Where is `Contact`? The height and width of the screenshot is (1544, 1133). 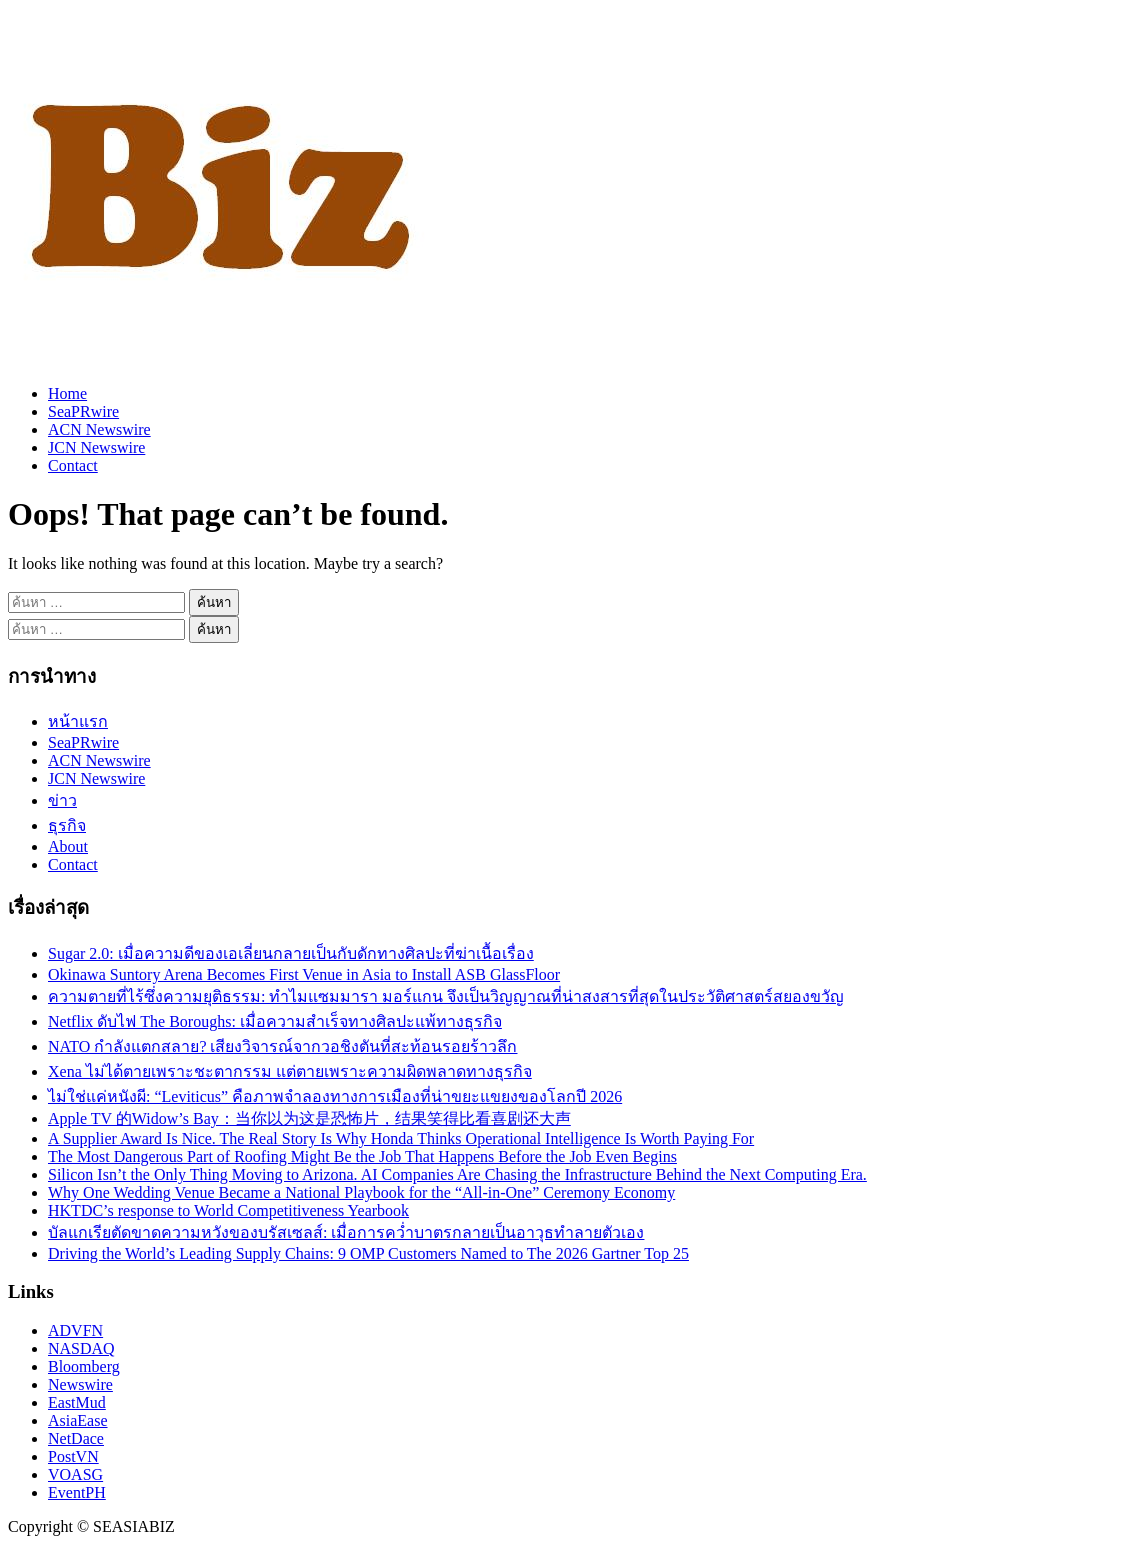
Contact is located at coordinates (73, 465).